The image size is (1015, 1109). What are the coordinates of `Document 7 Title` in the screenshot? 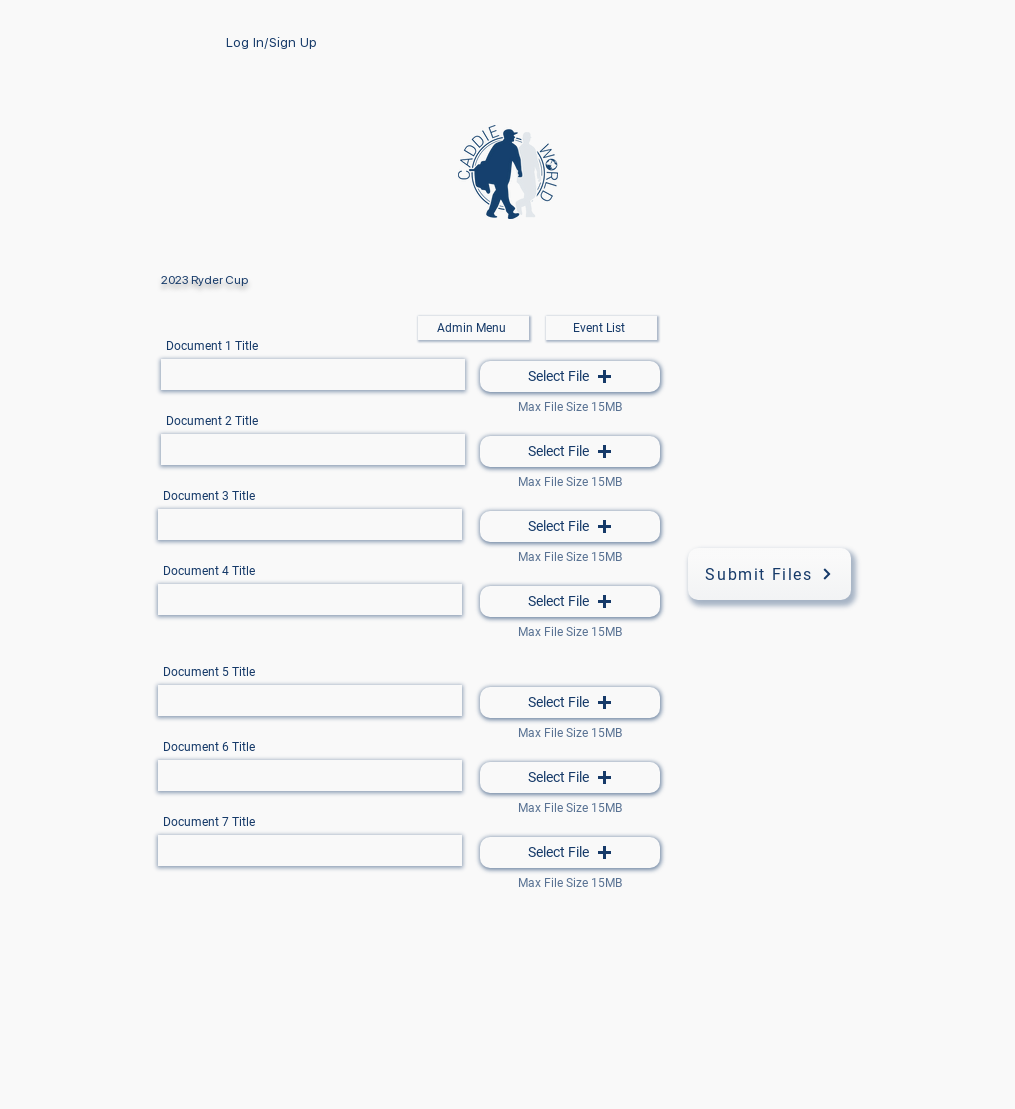 It's located at (209, 822).